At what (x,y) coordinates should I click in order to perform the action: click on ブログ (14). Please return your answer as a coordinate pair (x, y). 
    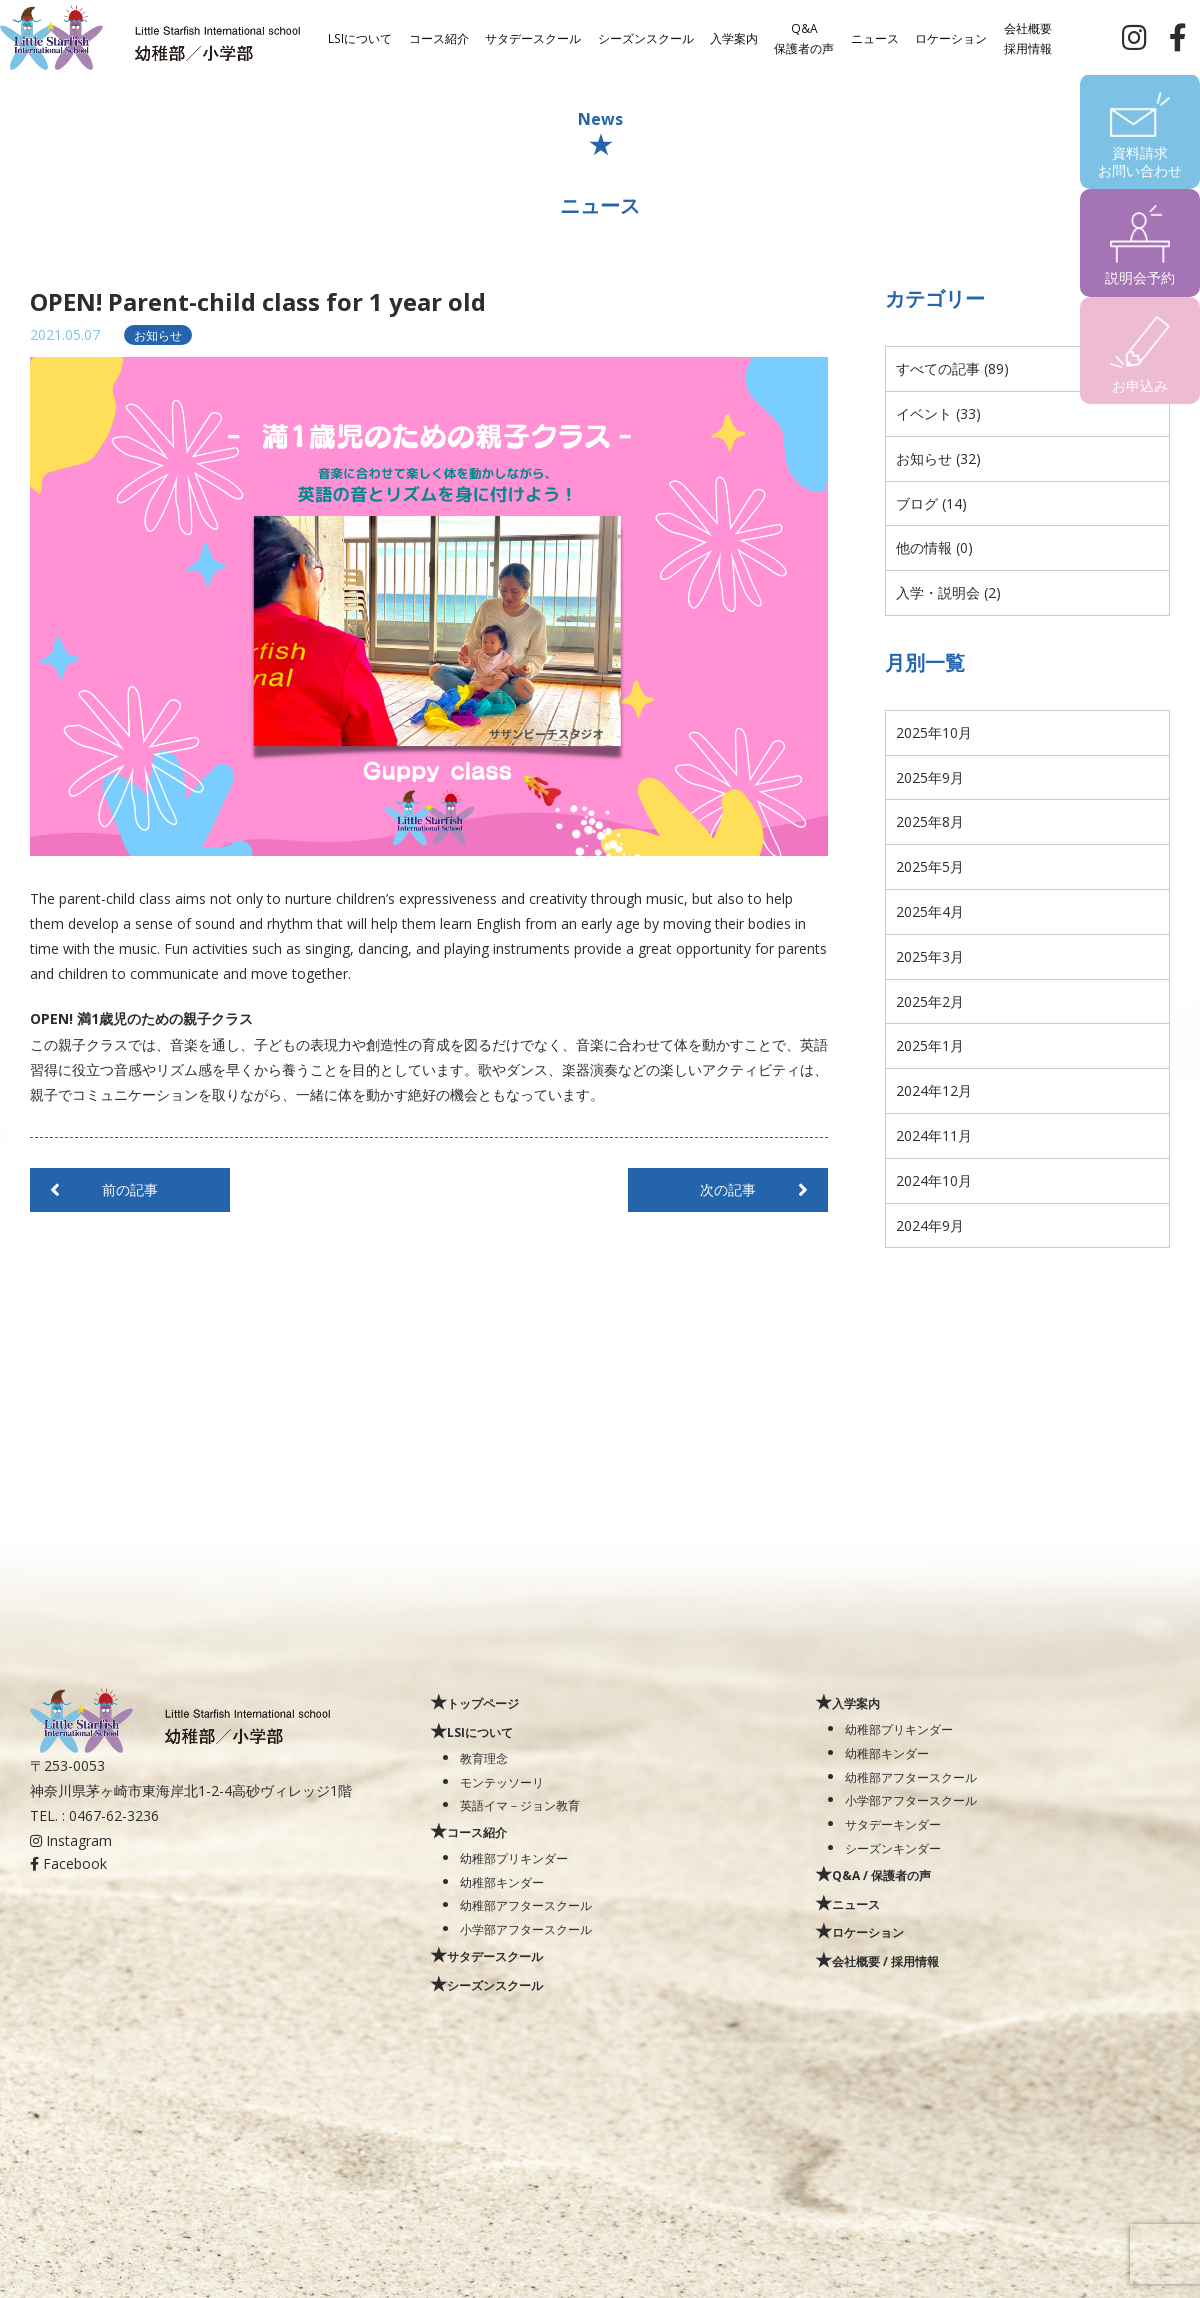
    Looking at the image, I should click on (931, 503).